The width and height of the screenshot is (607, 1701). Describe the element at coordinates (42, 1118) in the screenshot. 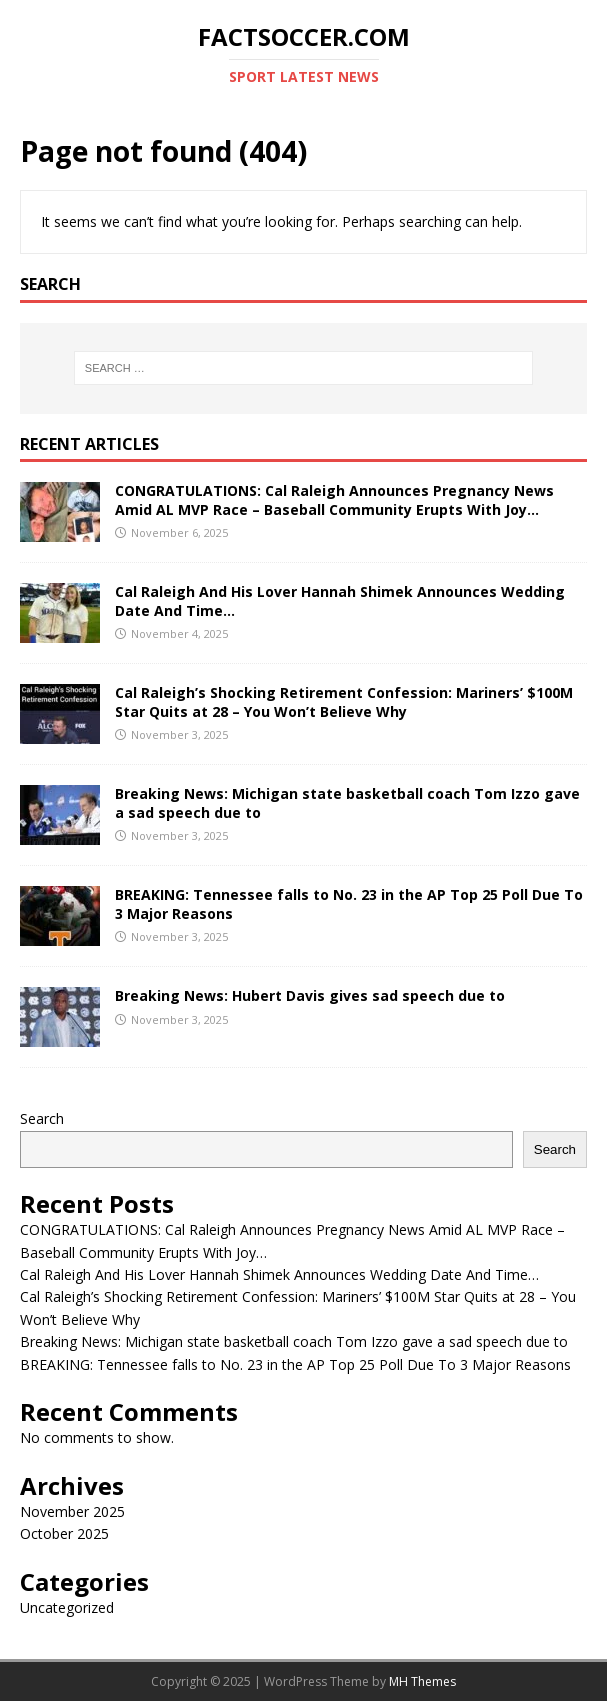

I see `Search` at that location.